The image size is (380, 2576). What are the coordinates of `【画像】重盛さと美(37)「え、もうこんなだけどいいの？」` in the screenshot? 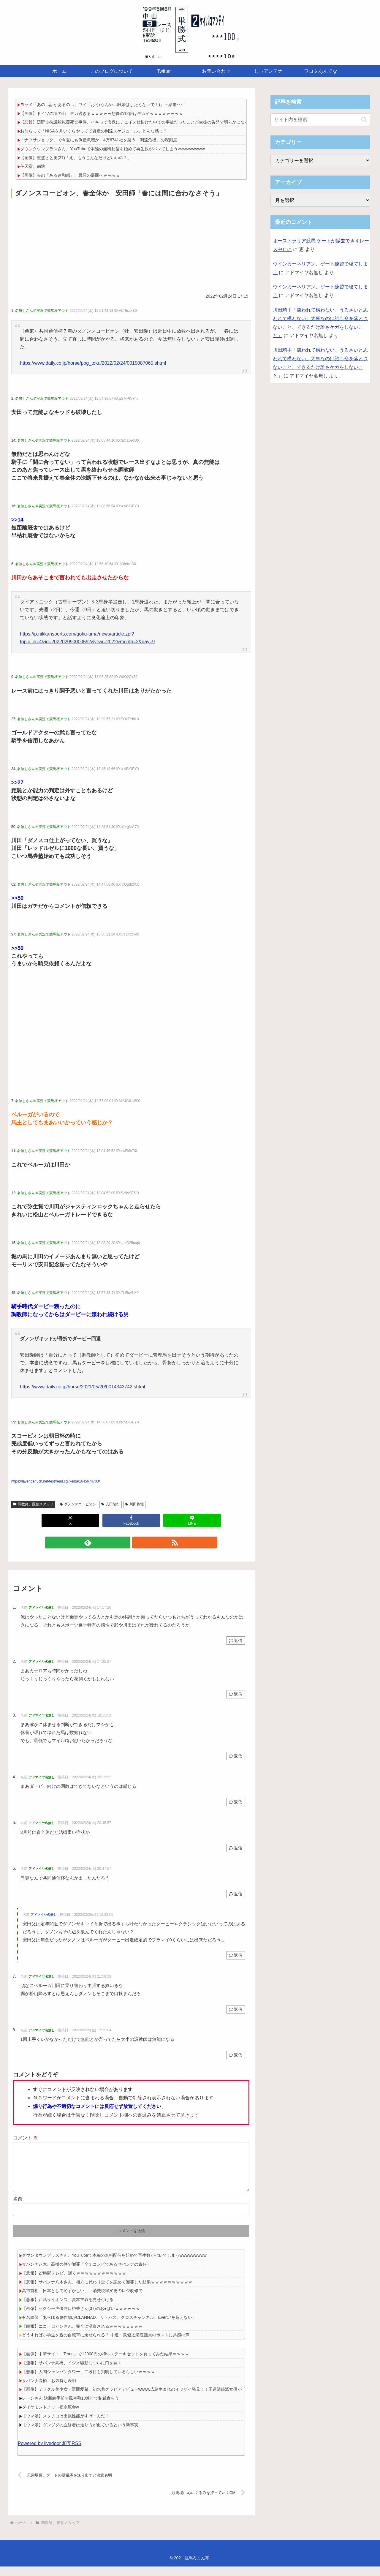 It's located at (76, 157).